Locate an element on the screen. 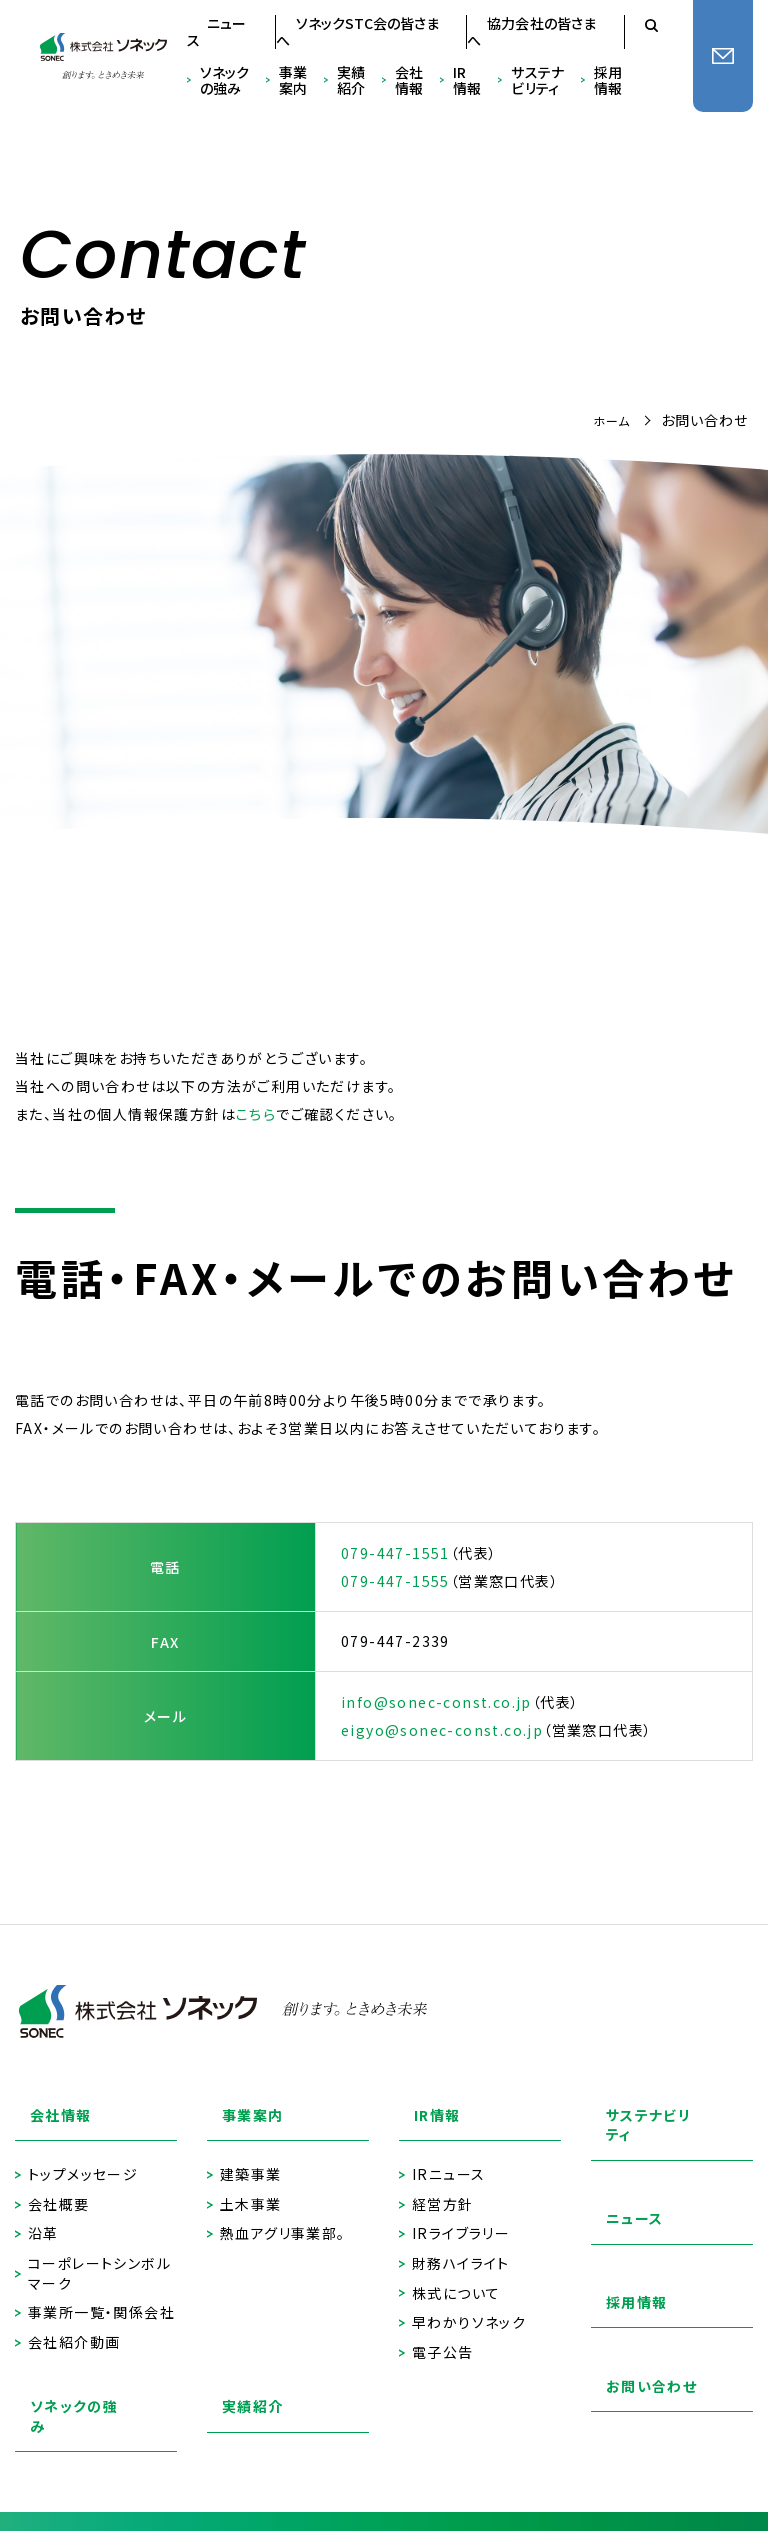 The image size is (768, 2531). ニュース is located at coordinates (216, 31).